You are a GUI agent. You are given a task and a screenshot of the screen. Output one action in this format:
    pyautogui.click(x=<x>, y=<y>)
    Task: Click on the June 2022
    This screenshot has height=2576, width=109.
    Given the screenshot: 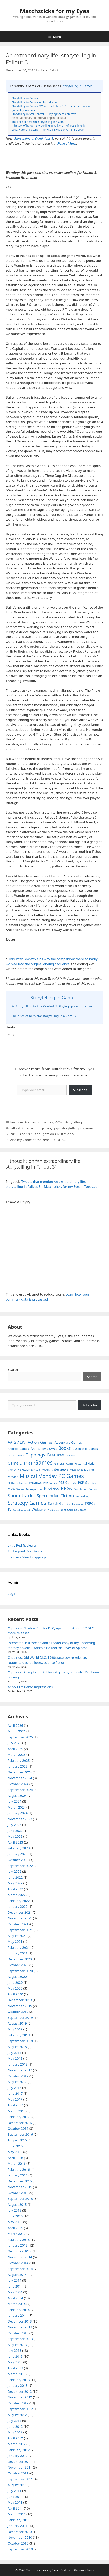 What is the action you would take?
    pyautogui.click(x=15, y=1877)
    